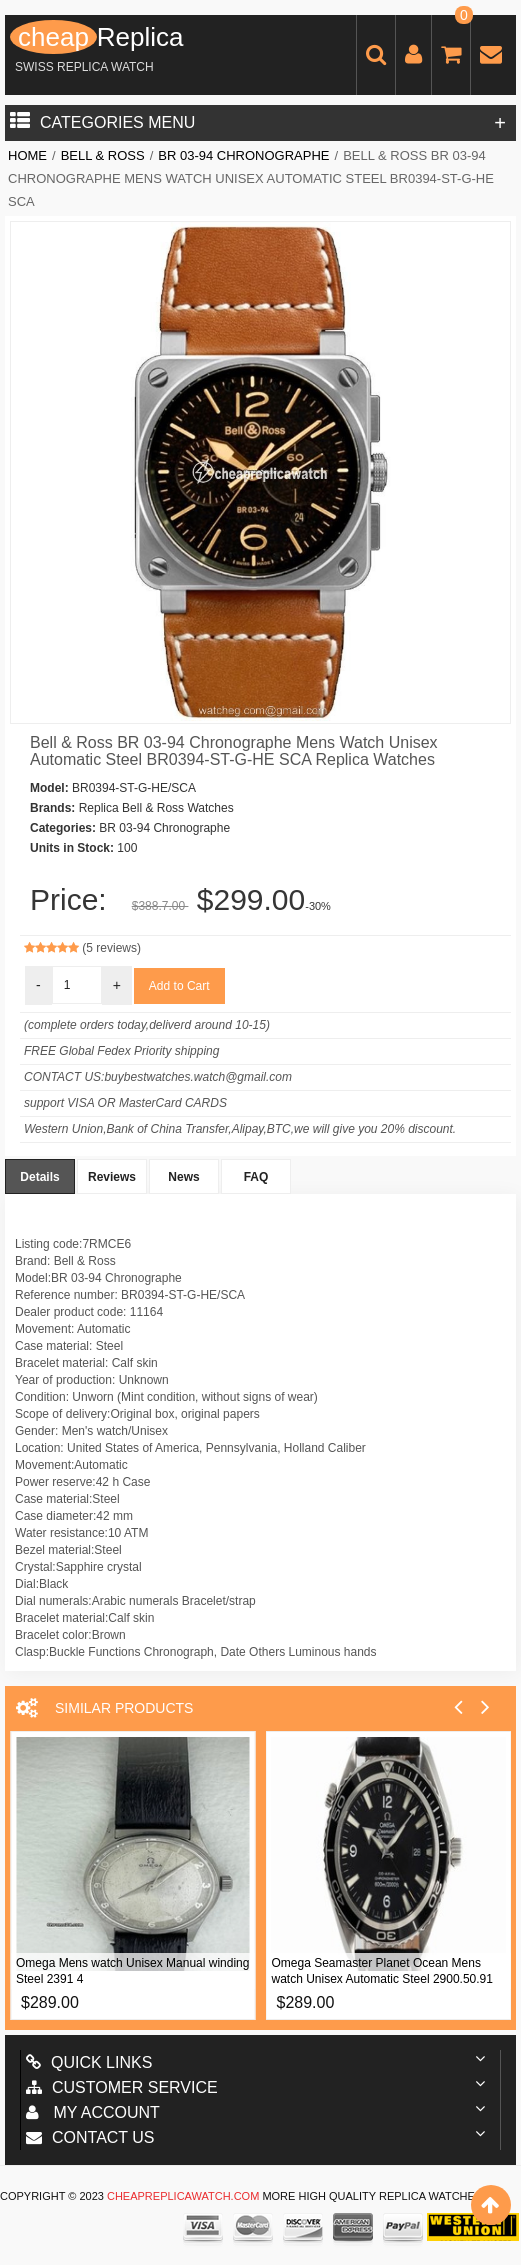  What do you see at coordinates (93, 2112) in the screenshot?
I see `My account` at bounding box center [93, 2112].